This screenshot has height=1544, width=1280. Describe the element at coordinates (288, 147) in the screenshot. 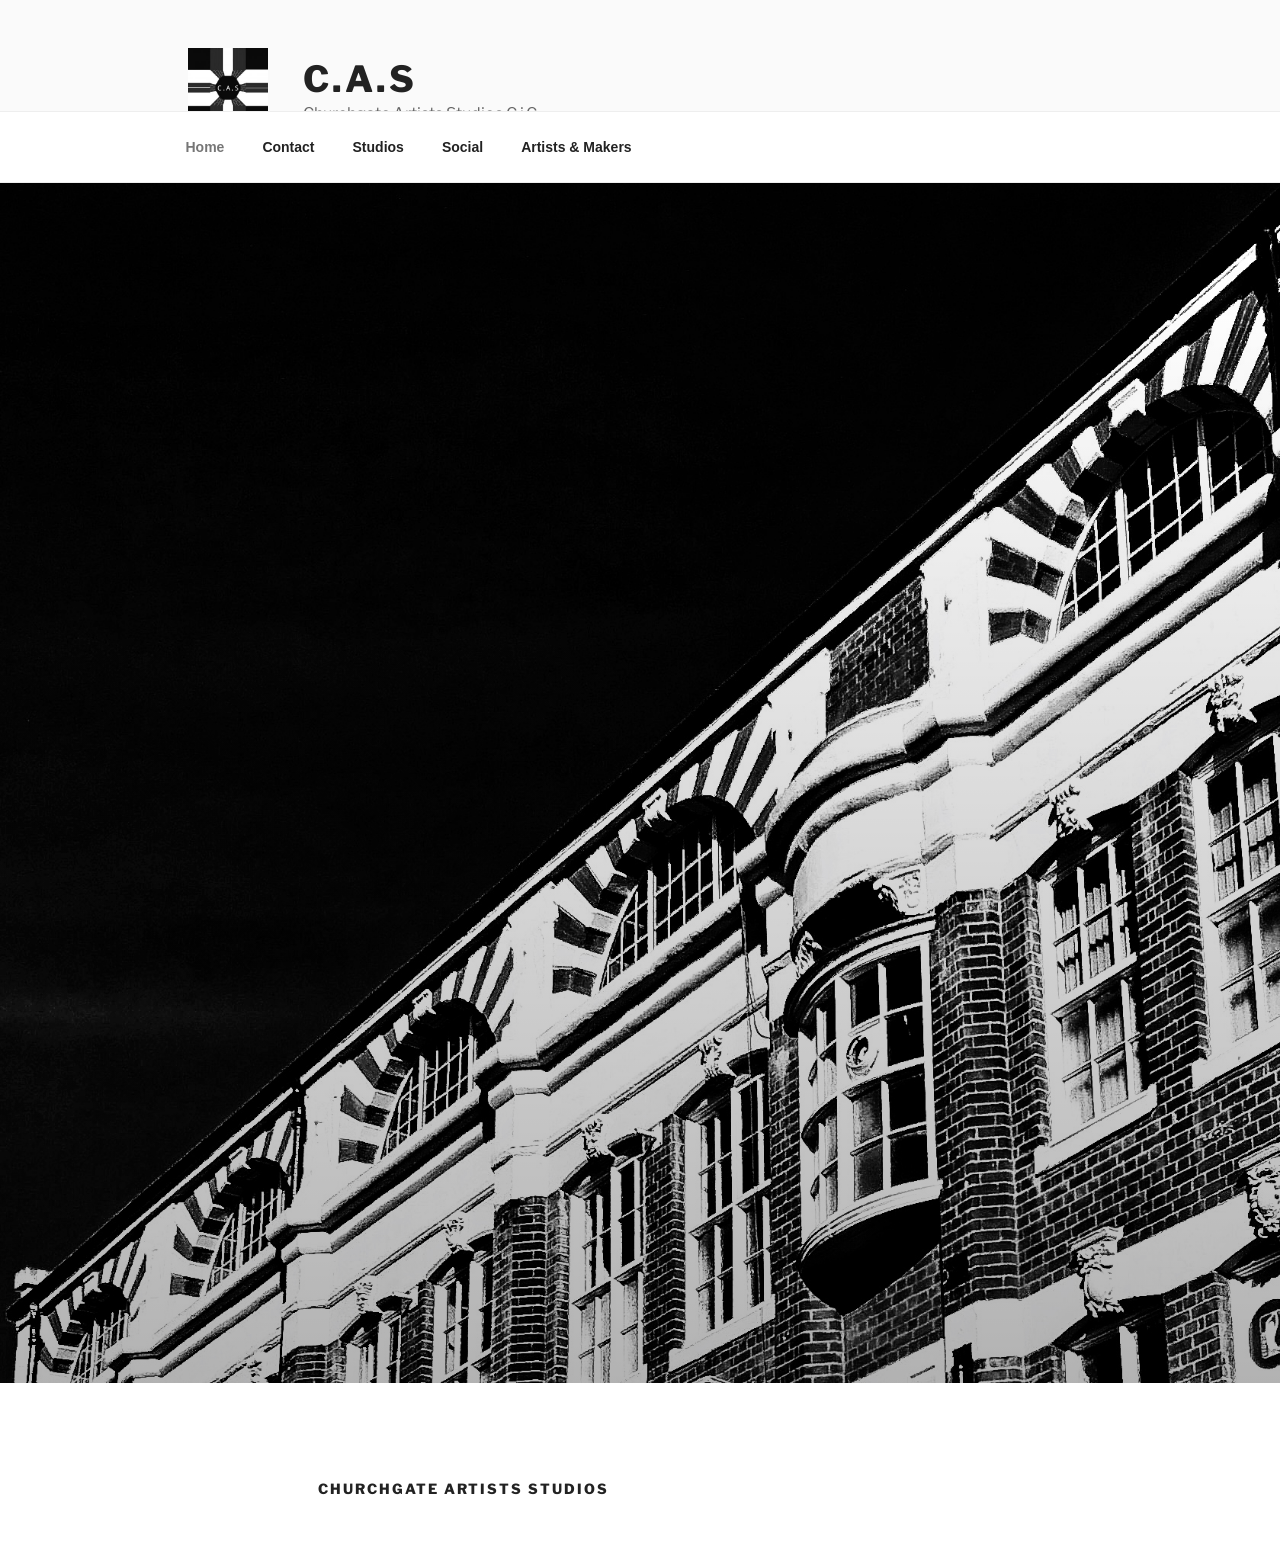

I see `Contact` at that location.